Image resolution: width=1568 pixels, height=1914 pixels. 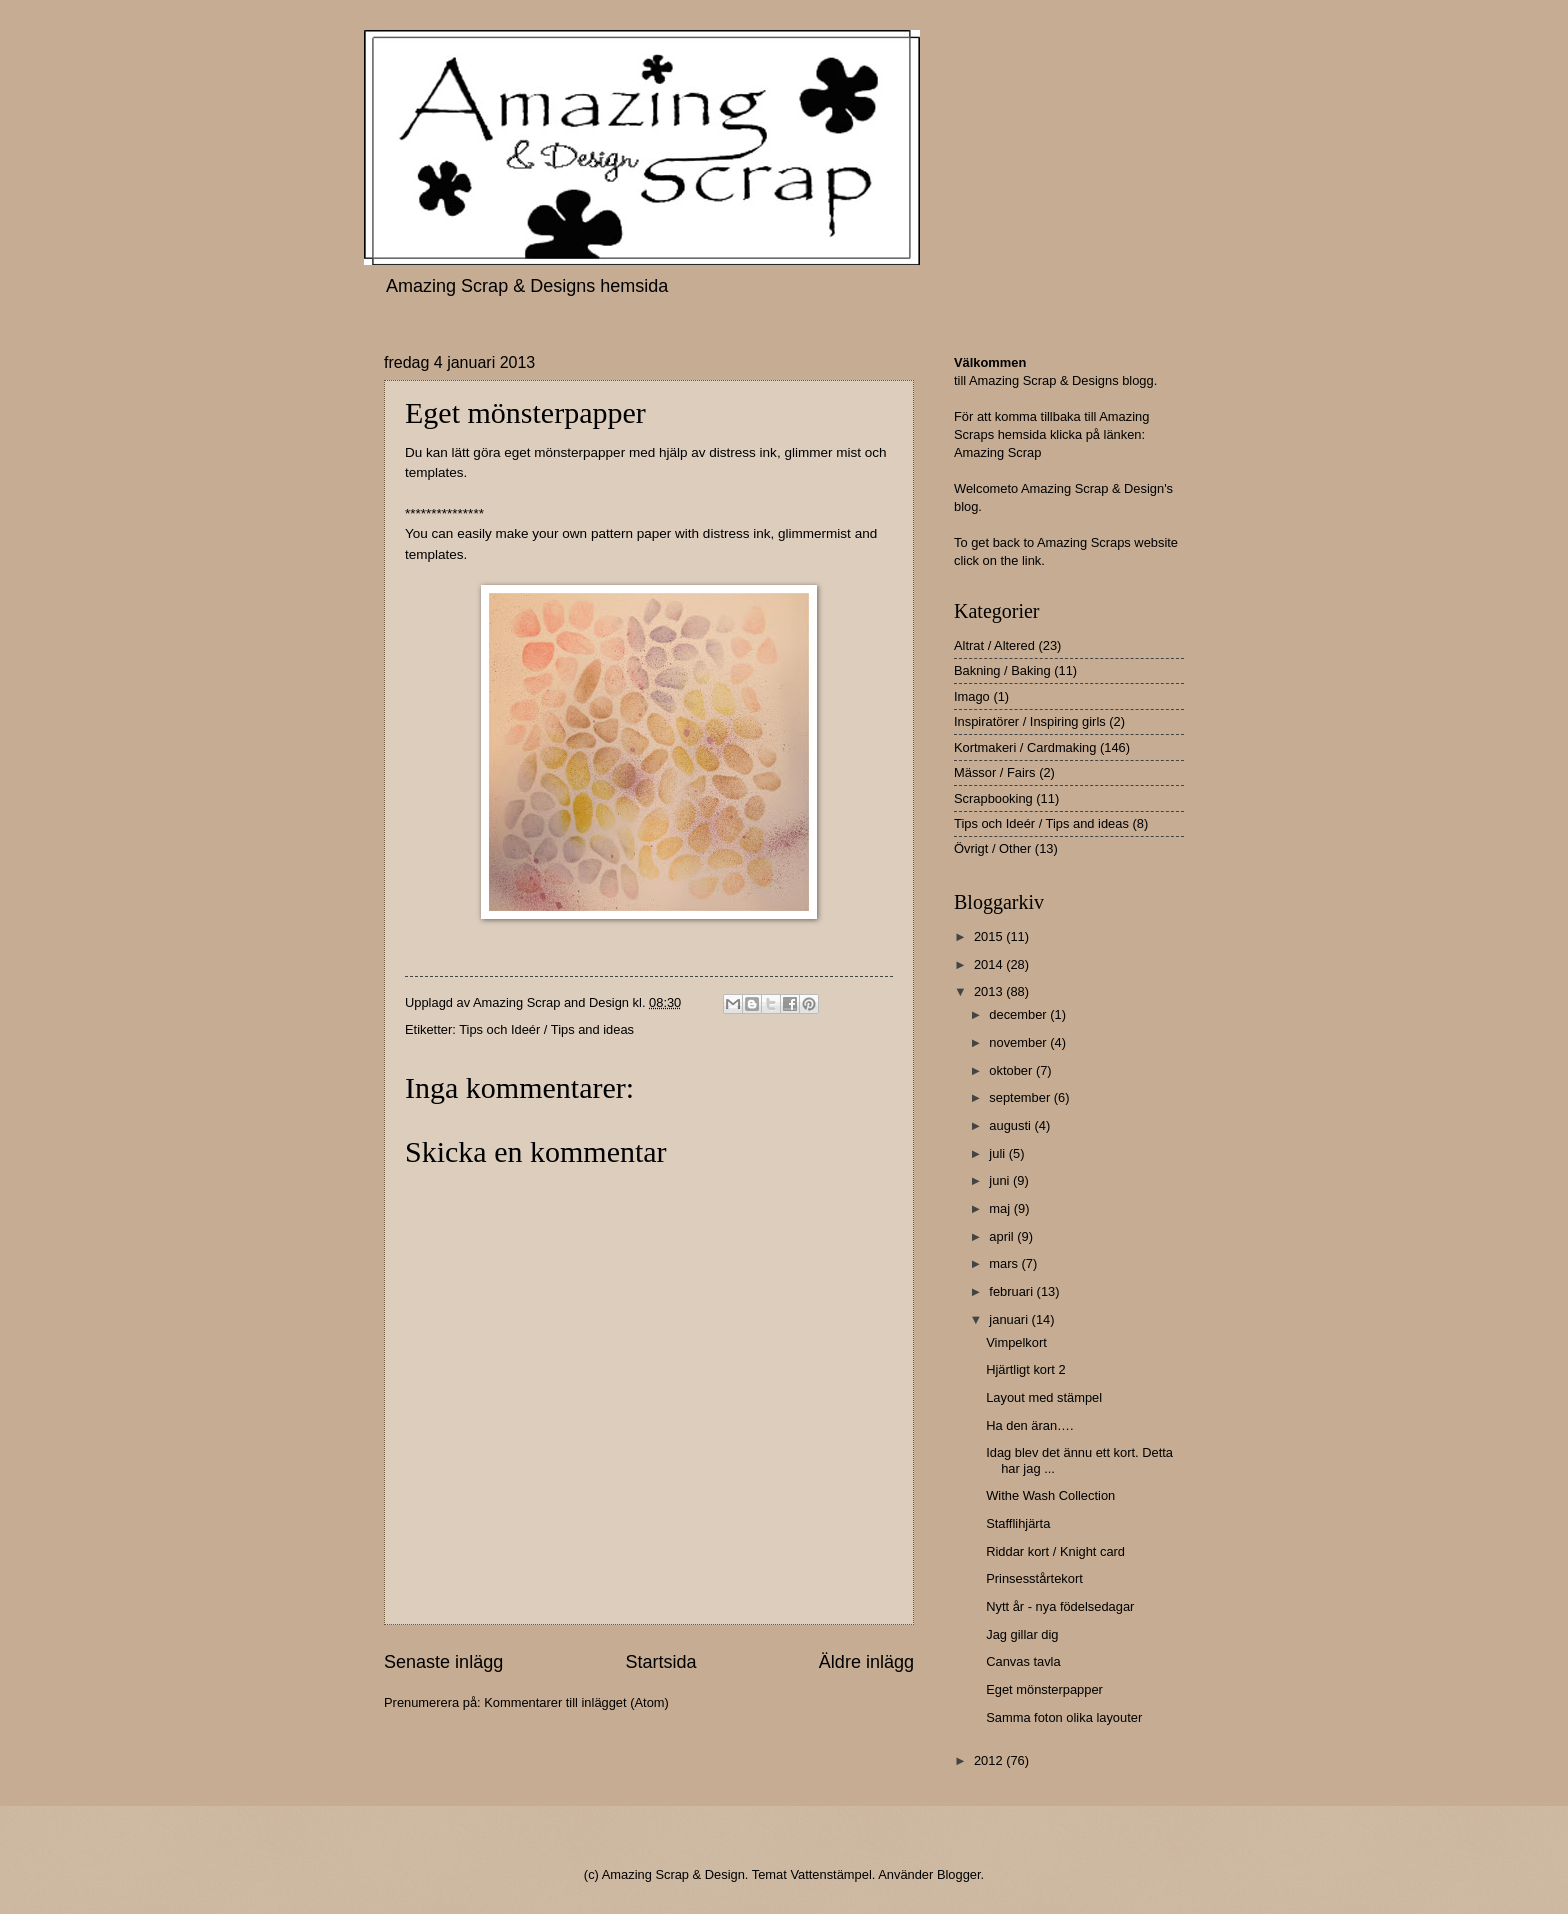 I want to click on Prinsesstårtekort, so click(x=1034, y=1578).